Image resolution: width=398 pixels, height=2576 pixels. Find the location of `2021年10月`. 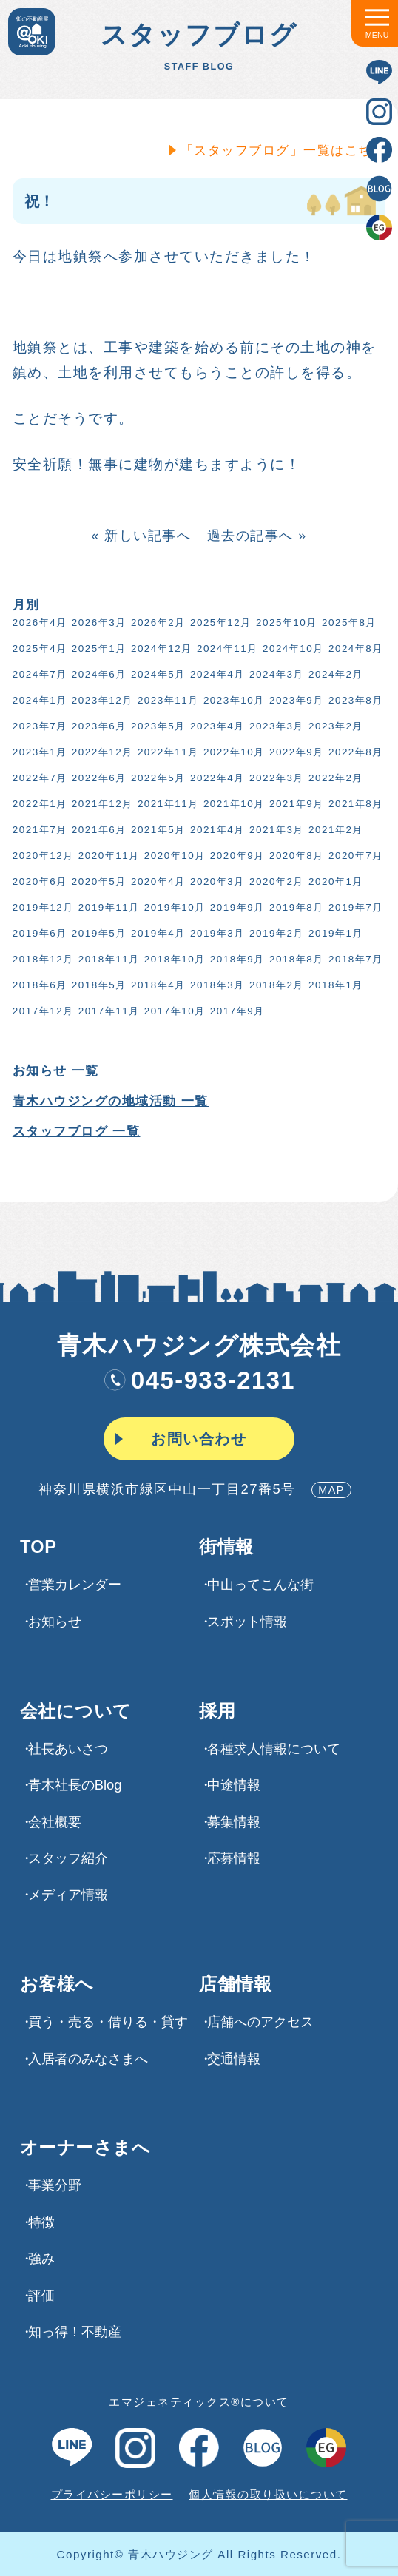

2021年10月 is located at coordinates (231, 803).